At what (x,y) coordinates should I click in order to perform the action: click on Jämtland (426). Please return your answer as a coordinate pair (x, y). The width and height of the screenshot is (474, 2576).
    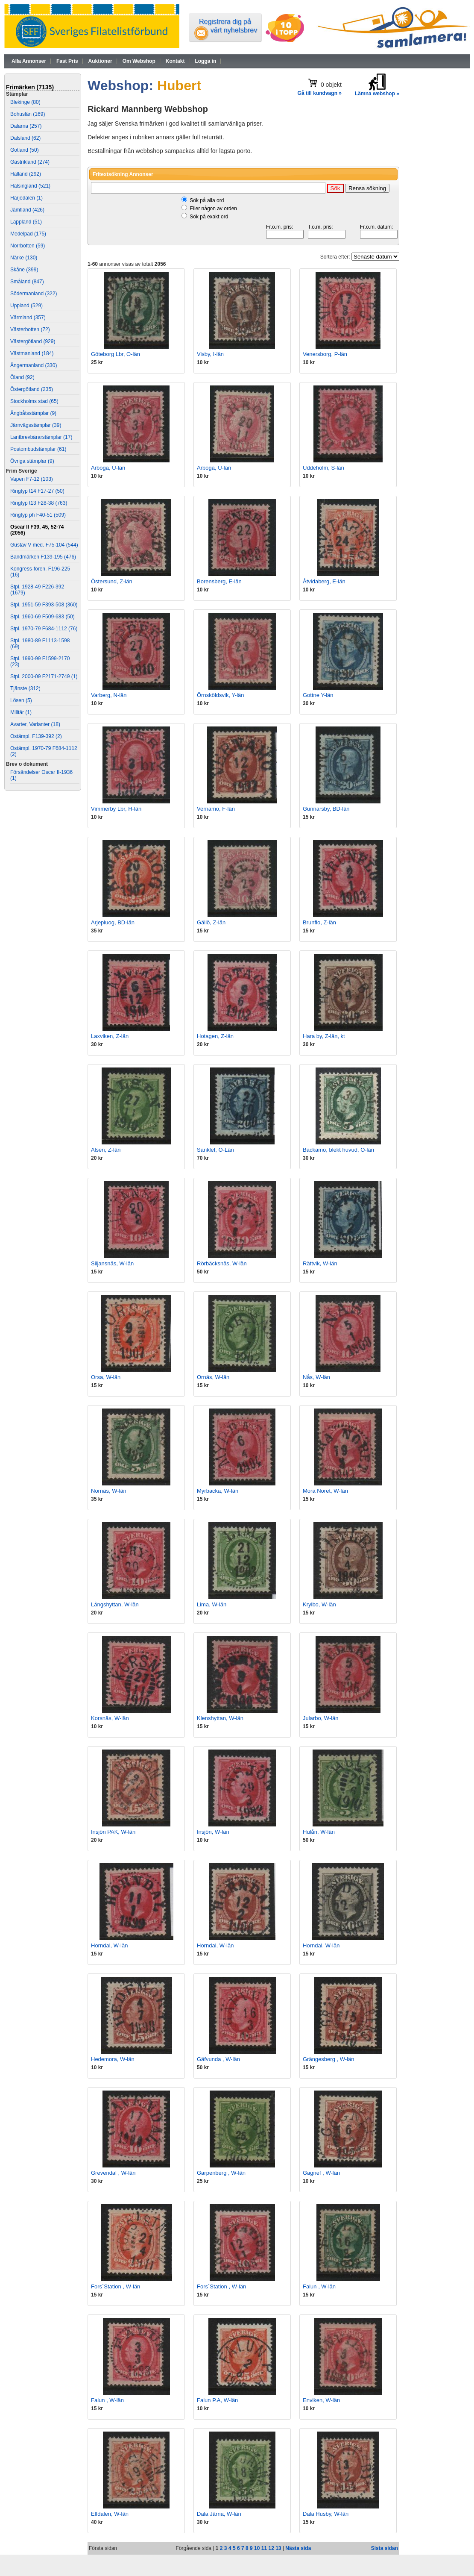
    Looking at the image, I should click on (27, 210).